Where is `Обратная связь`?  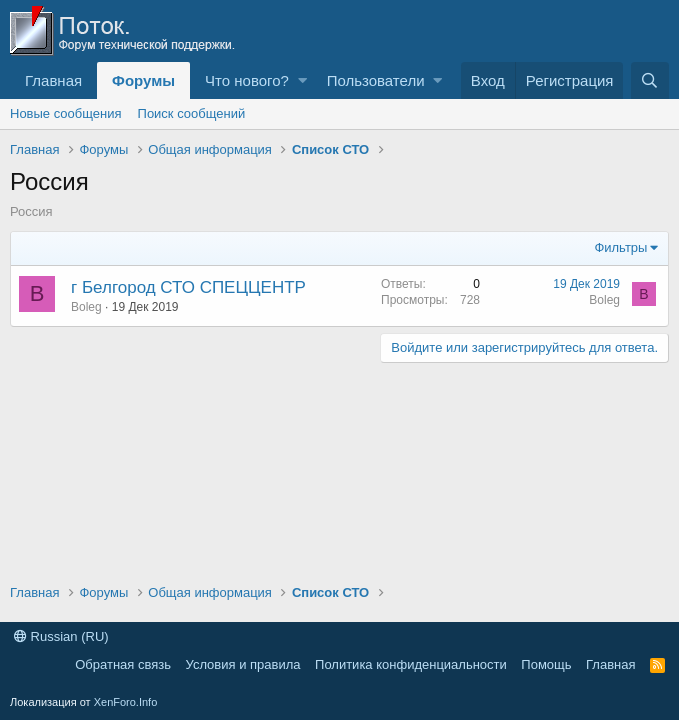
Обратная связь is located at coordinates (123, 664).